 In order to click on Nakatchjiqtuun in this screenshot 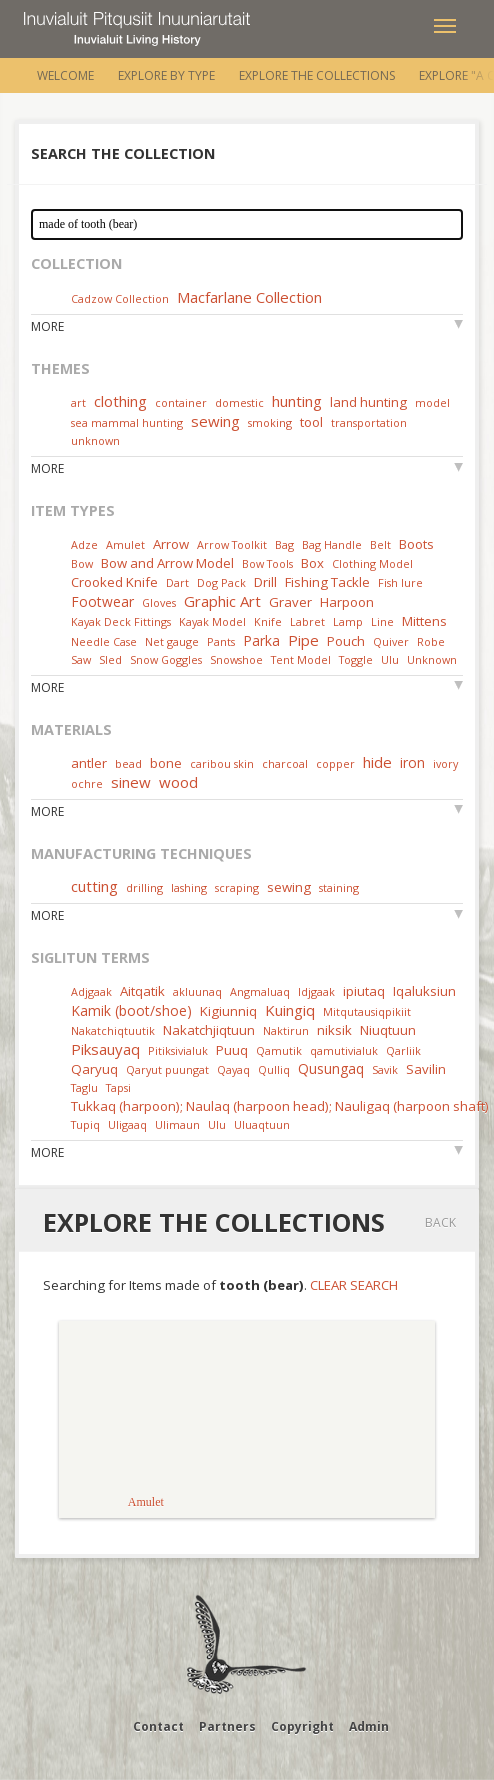, I will do `click(209, 1030)`.